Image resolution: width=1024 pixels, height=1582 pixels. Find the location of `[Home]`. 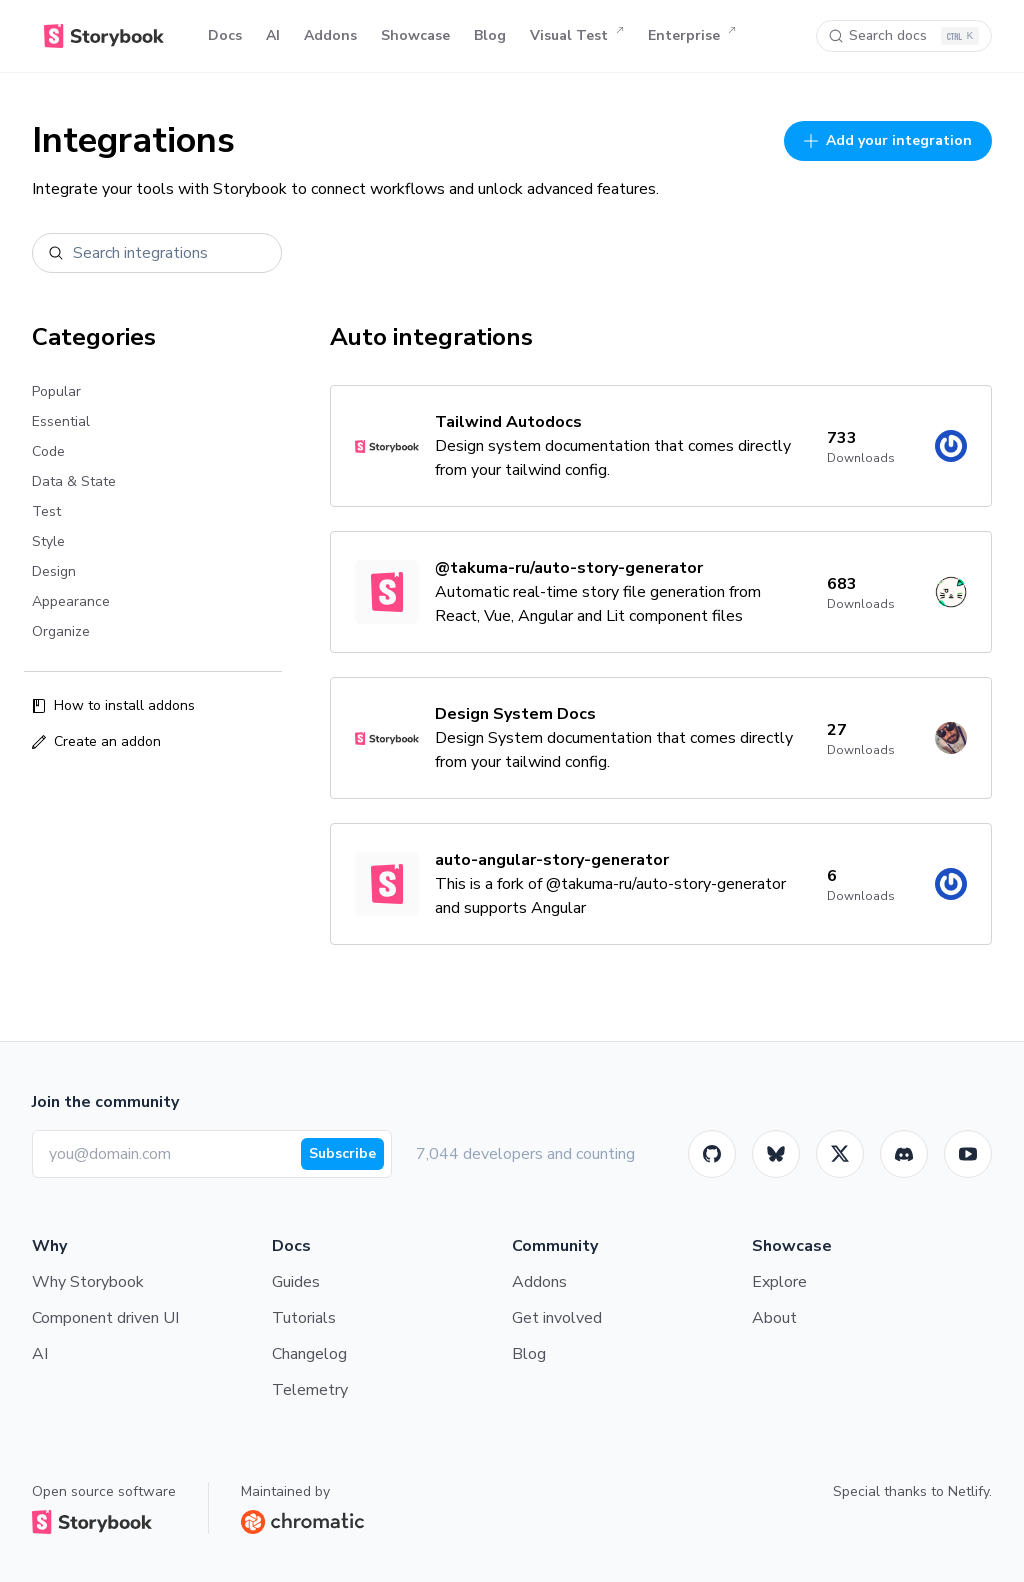

[Home] is located at coordinates (104, 36).